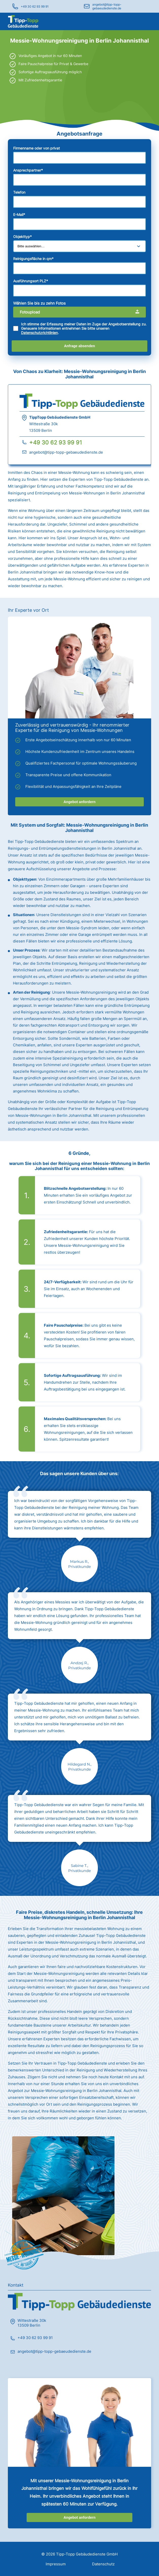 Image resolution: width=159 pixels, height=2576 pixels. I want to click on +49 30 62 93 99 91, so click(35, 6).